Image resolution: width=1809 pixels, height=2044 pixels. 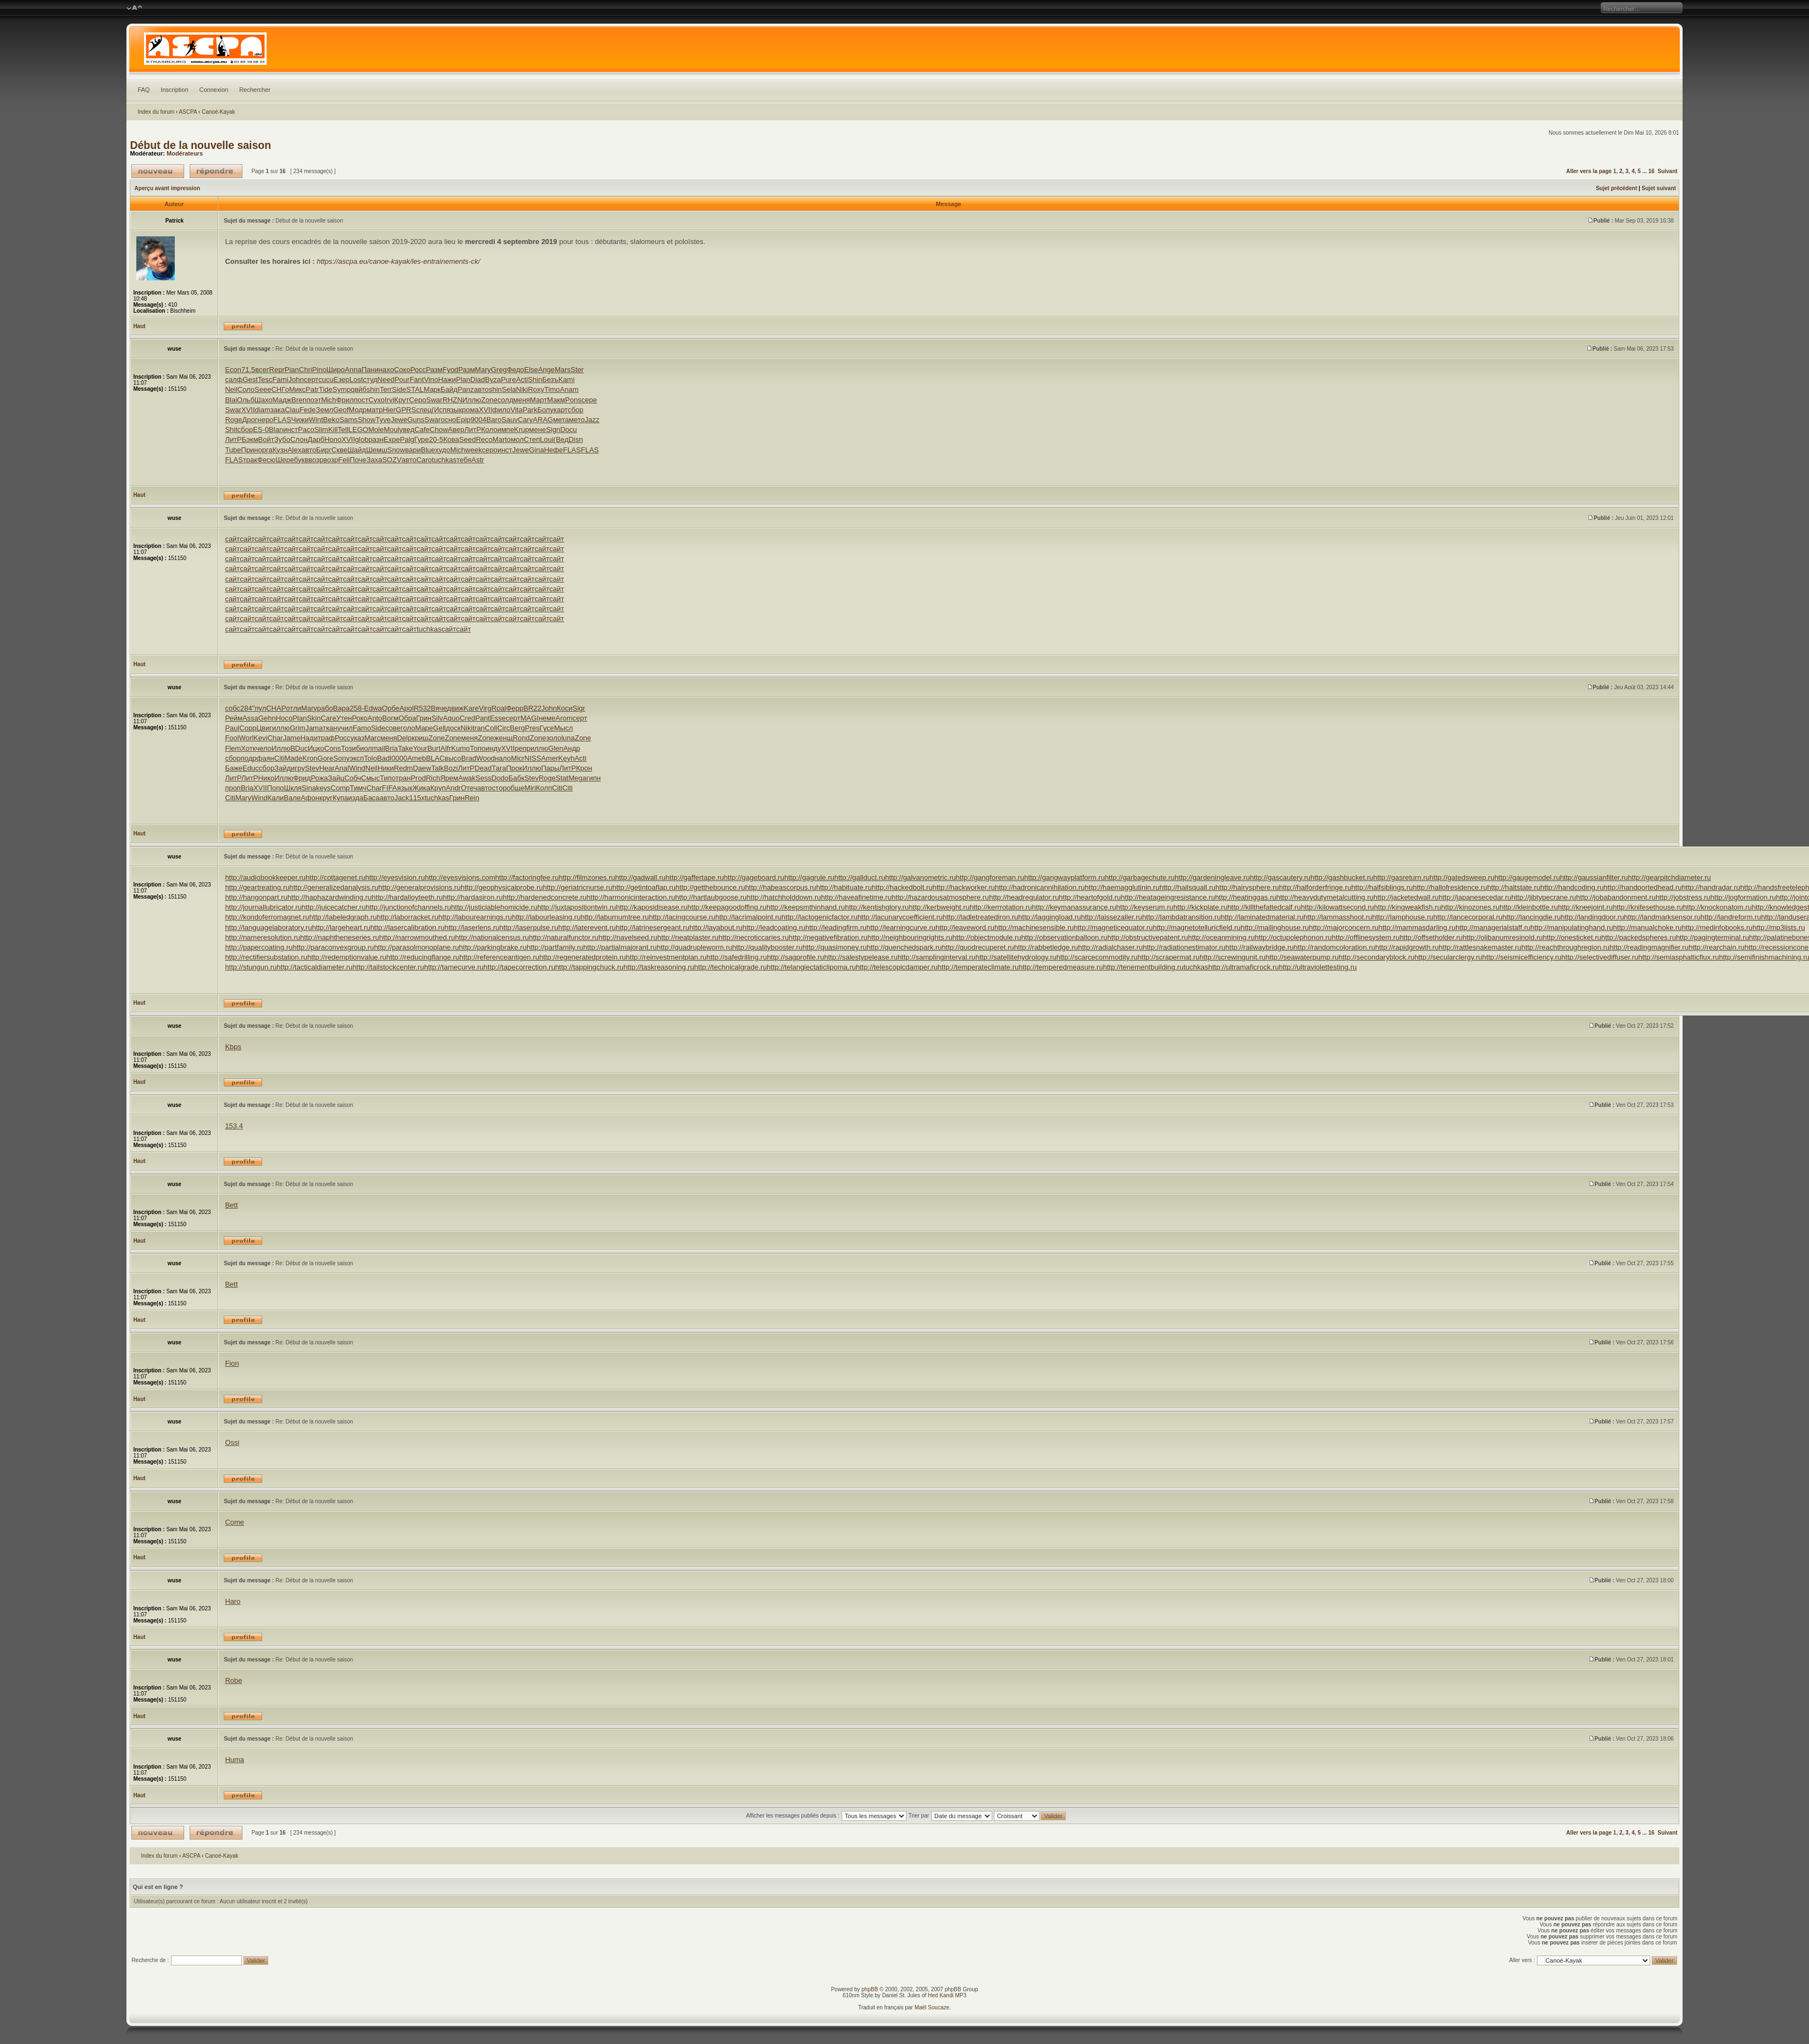 What do you see at coordinates (399, 758) in the screenshot?
I see `0000` at bounding box center [399, 758].